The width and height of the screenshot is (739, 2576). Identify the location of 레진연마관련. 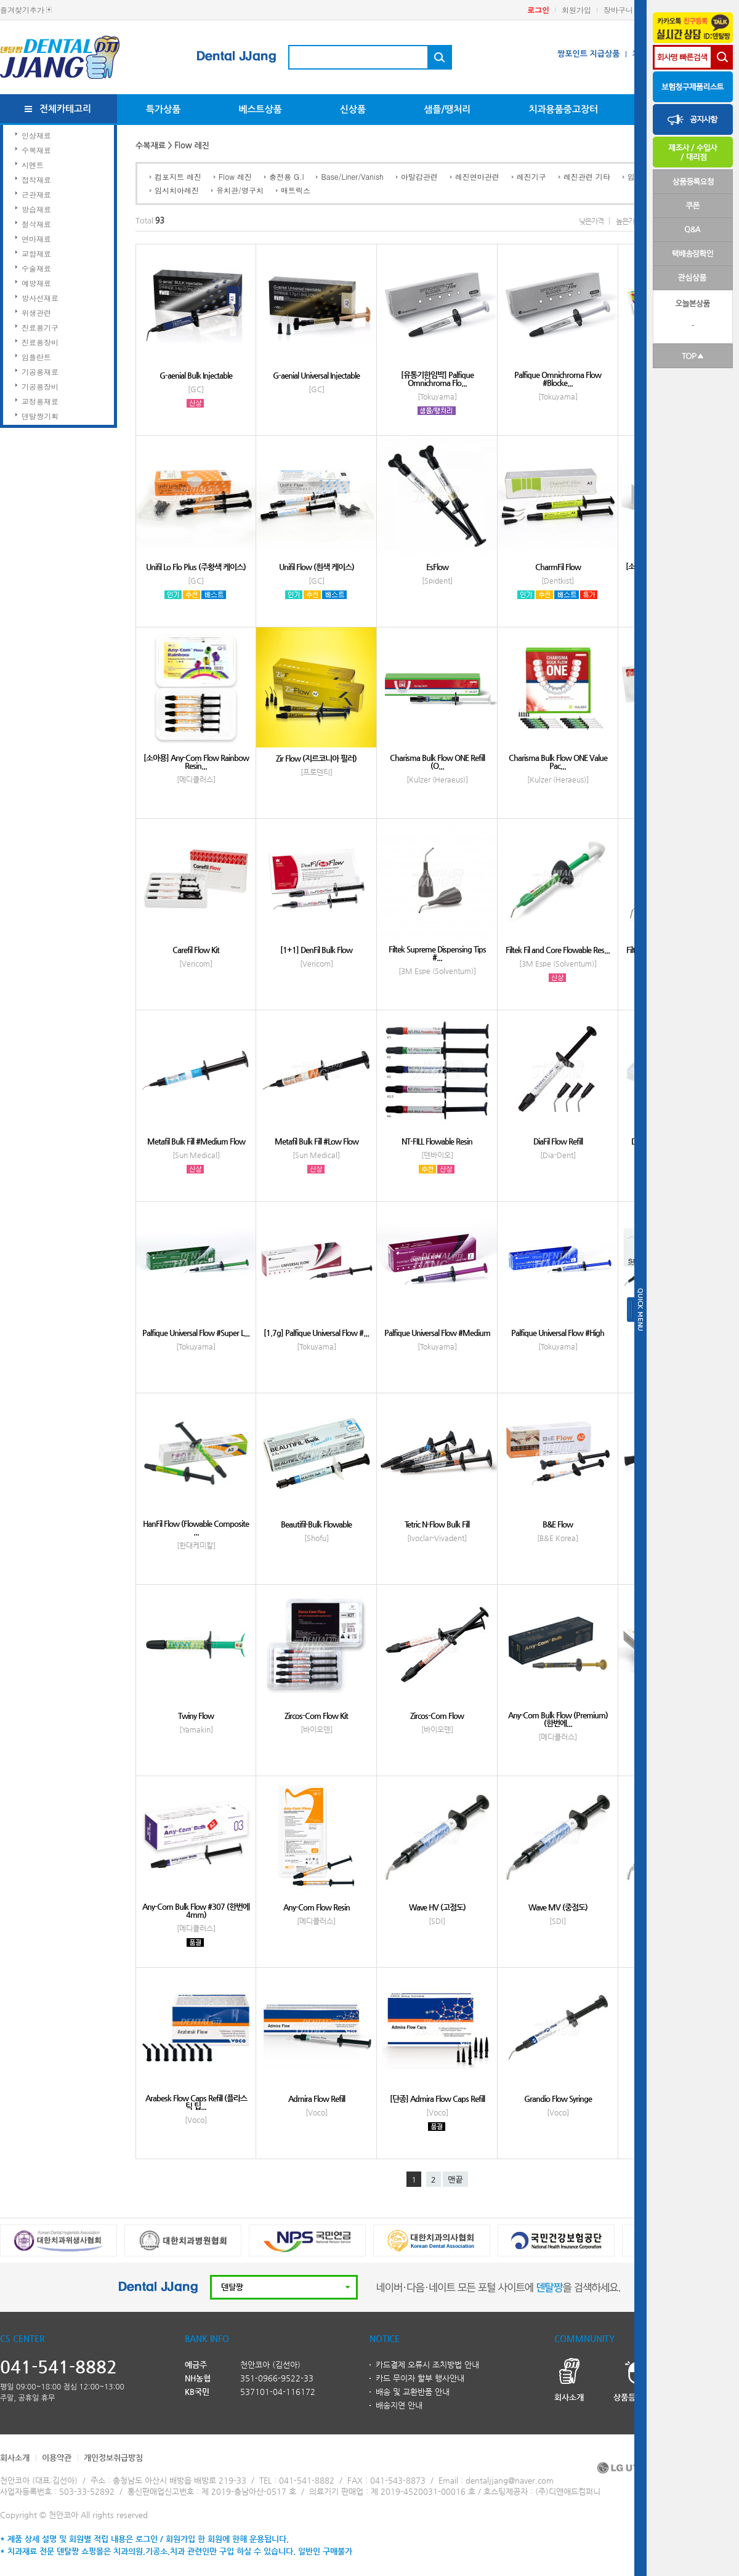
(477, 176).